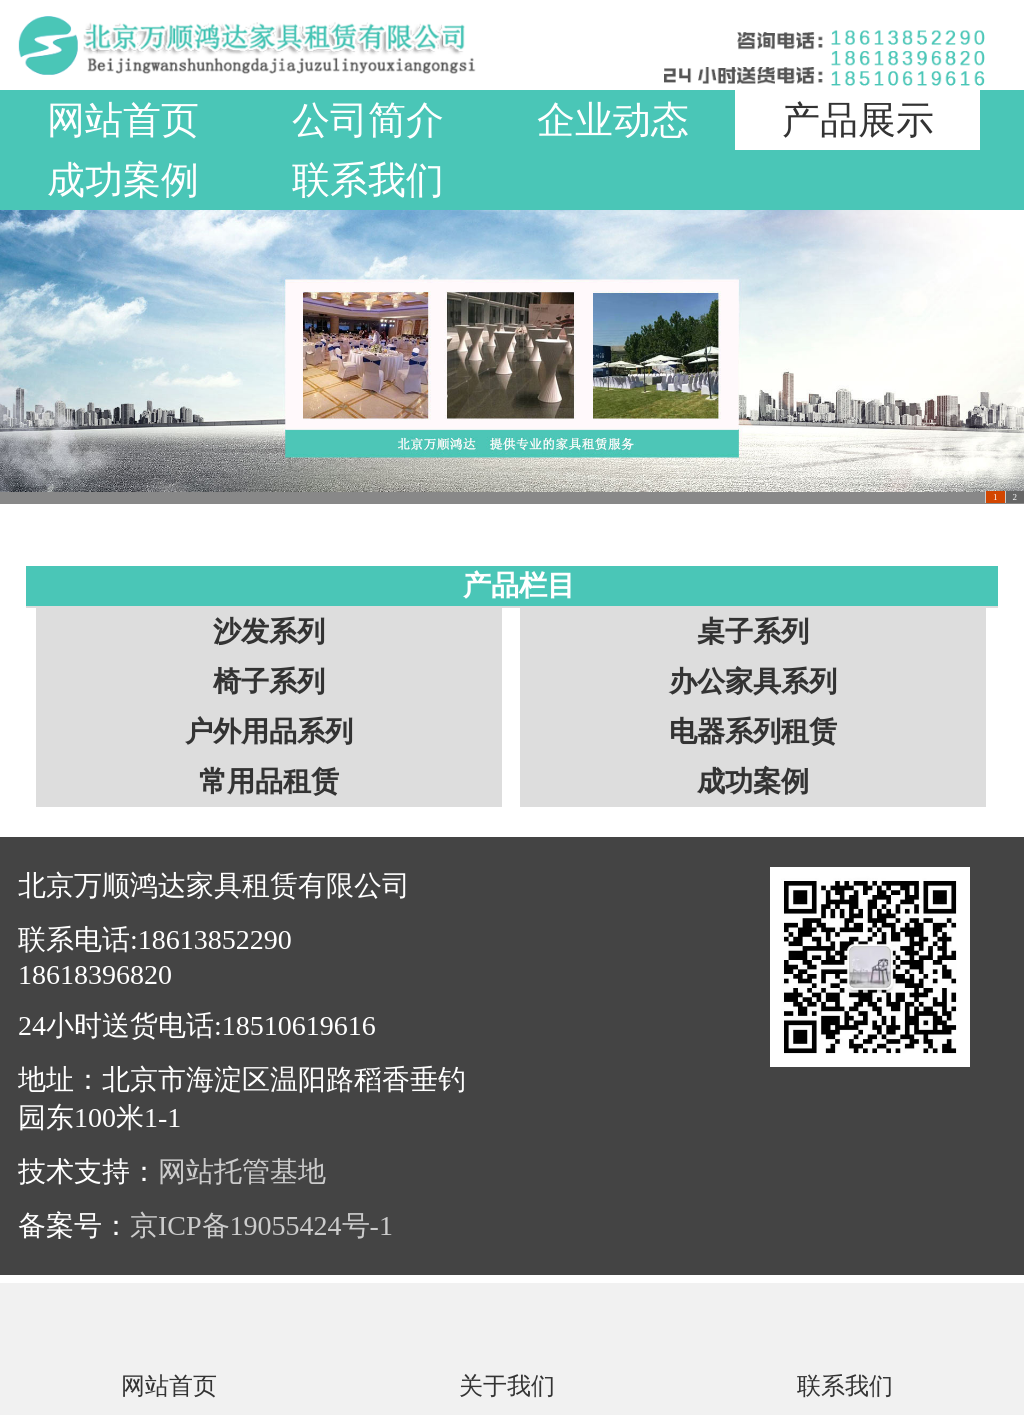 The height and width of the screenshot is (1415, 1024). What do you see at coordinates (269, 631) in the screenshot?
I see `沙发系列` at bounding box center [269, 631].